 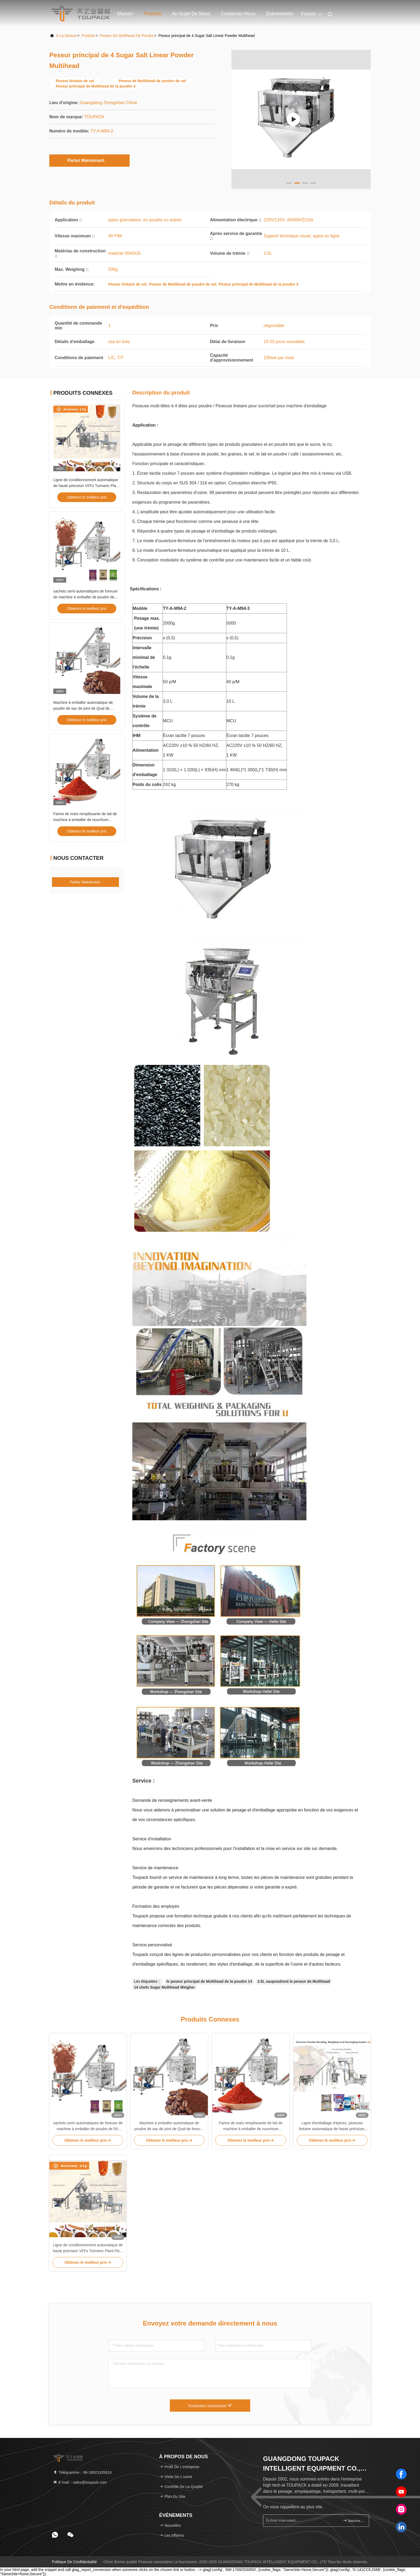 I want to click on produits, so click(x=88, y=35).